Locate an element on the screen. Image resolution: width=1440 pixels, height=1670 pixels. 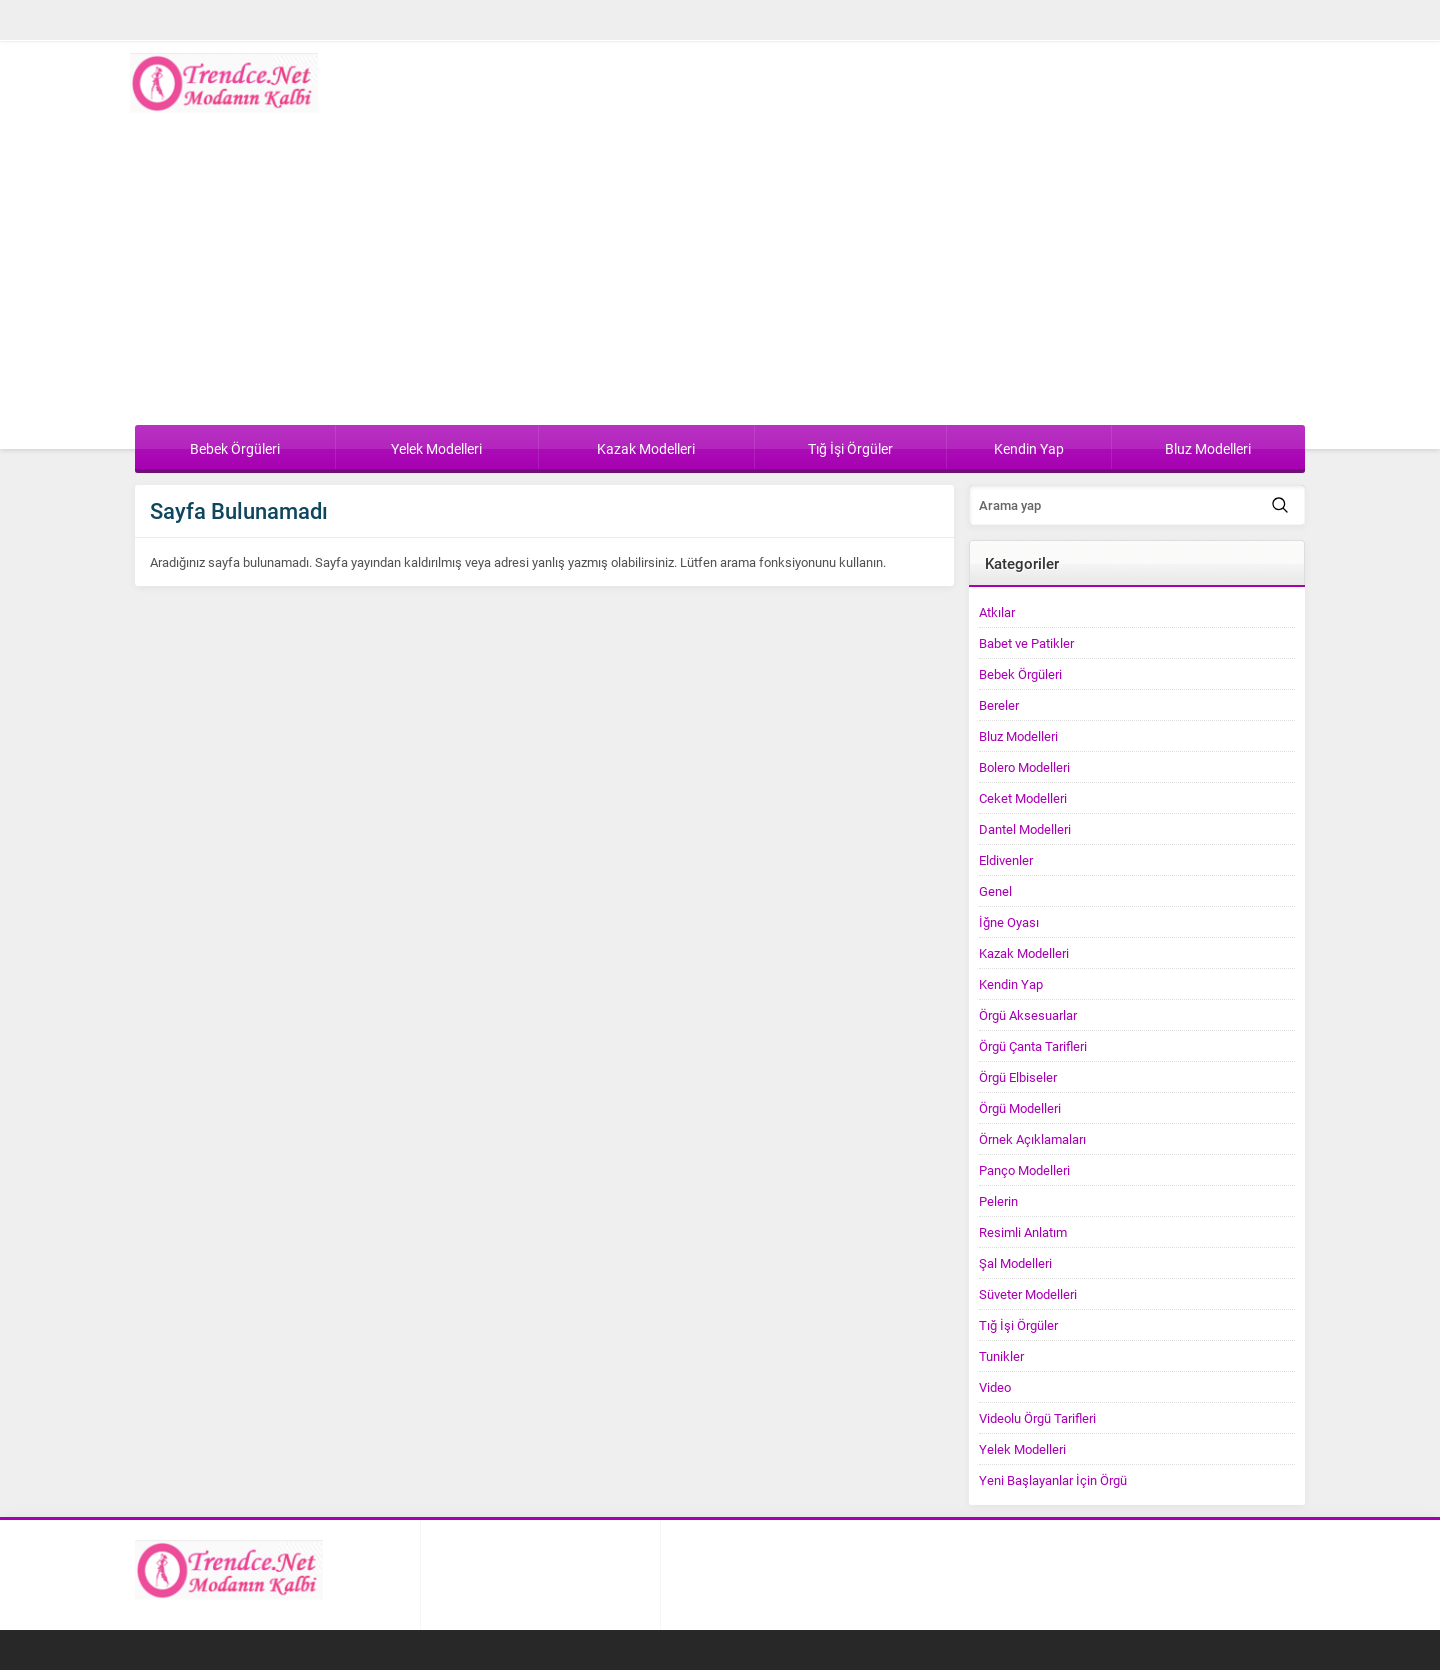
Kazak Modelleri is located at coordinates (1024, 953).